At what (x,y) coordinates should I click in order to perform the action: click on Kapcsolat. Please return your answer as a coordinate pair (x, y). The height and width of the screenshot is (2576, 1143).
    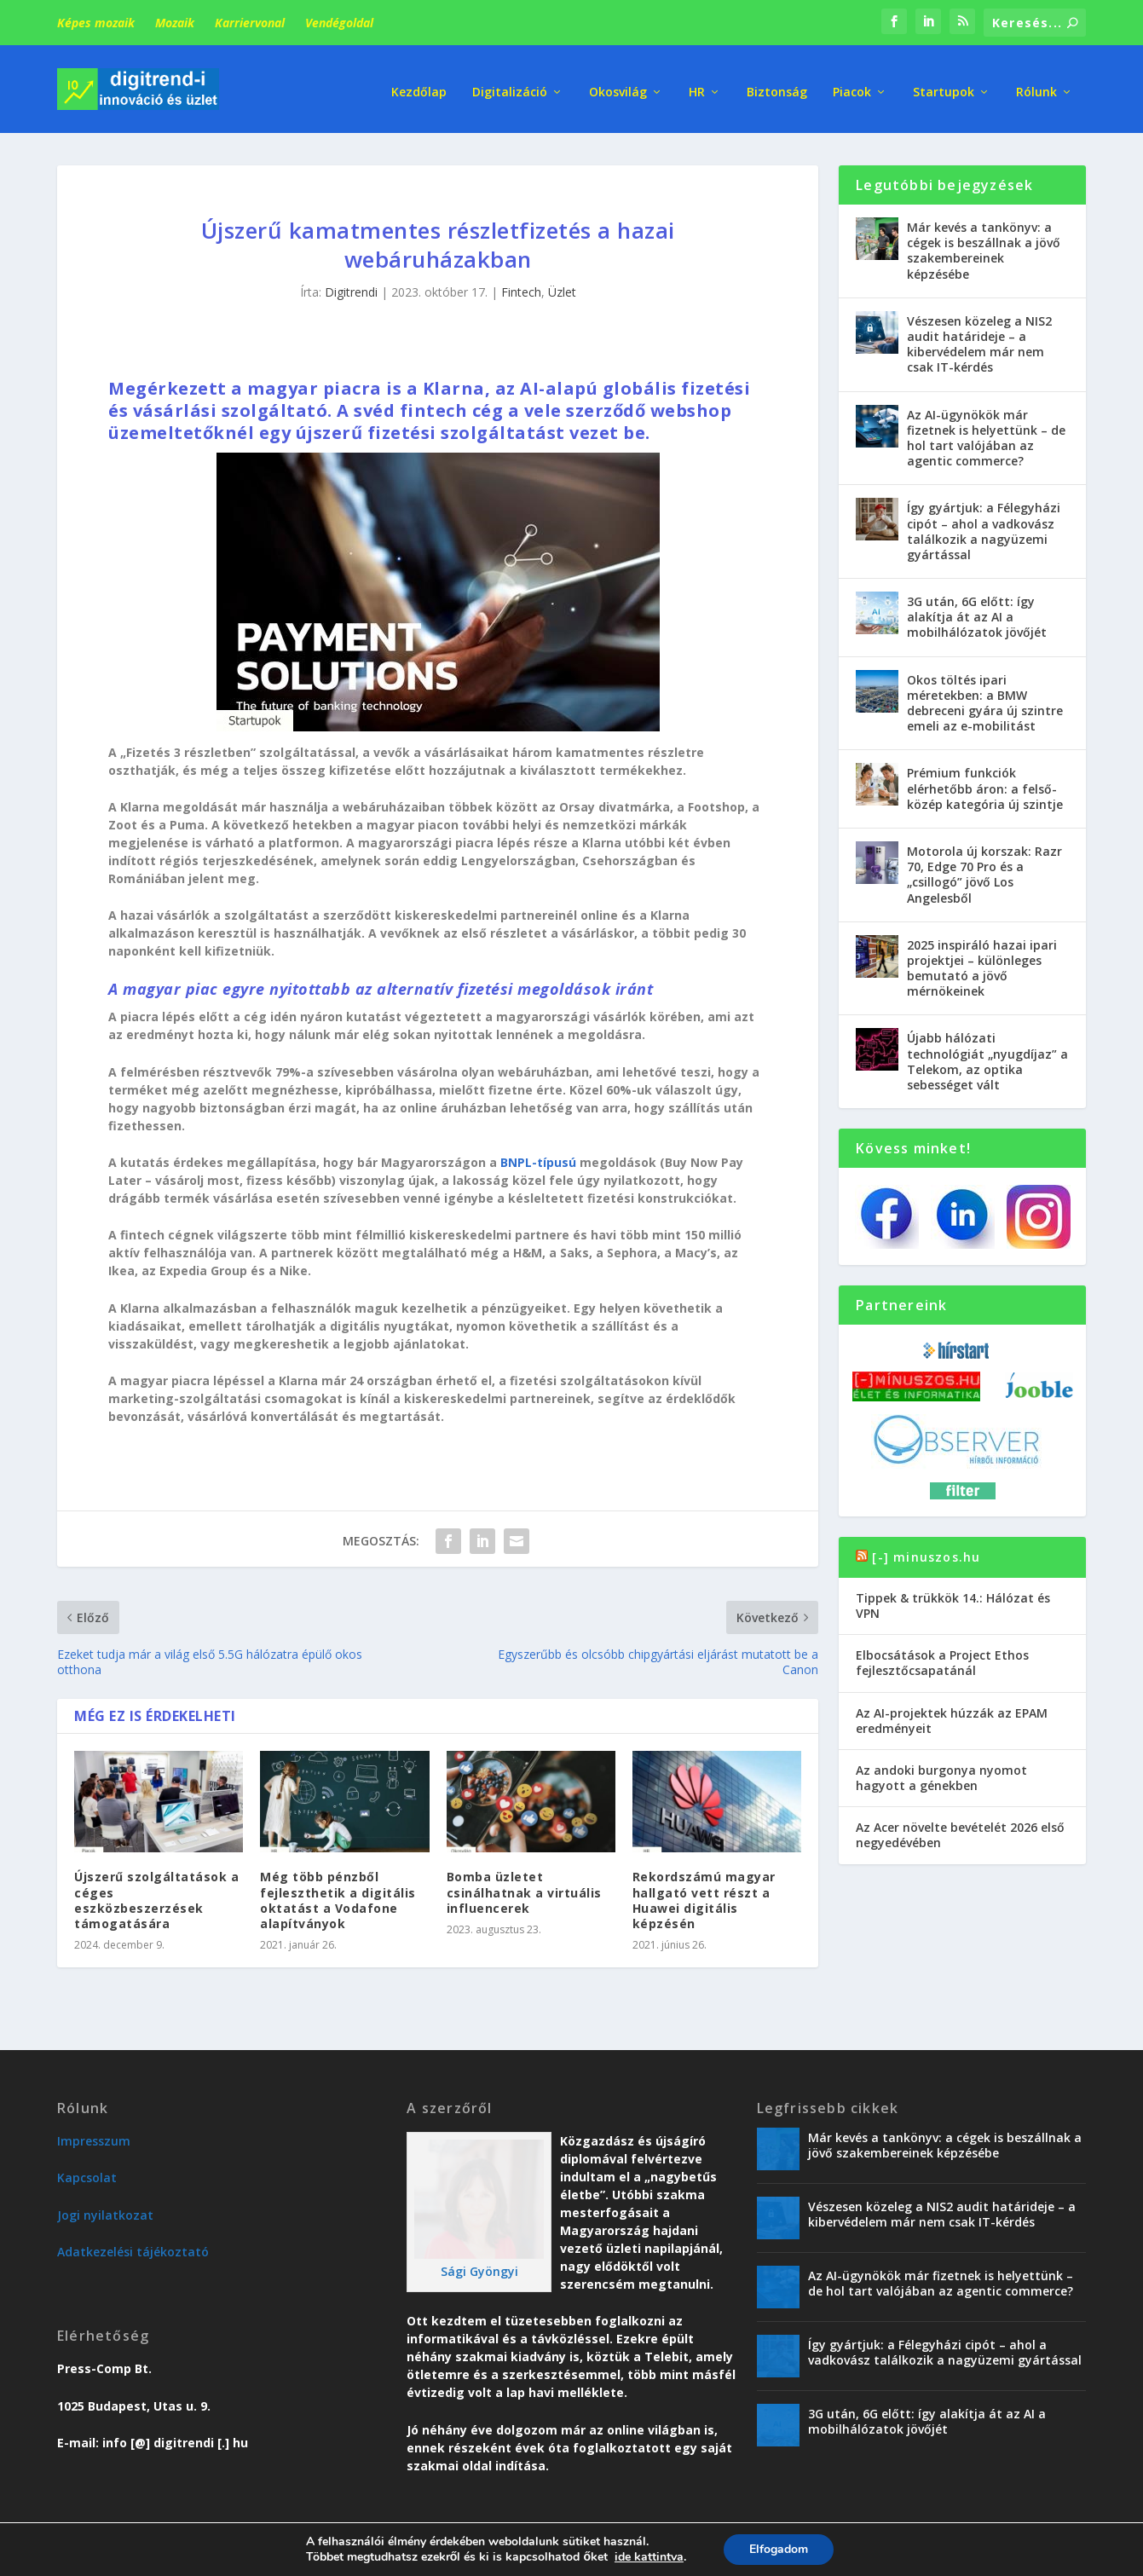
    Looking at the image, I should click on (87, 2171).